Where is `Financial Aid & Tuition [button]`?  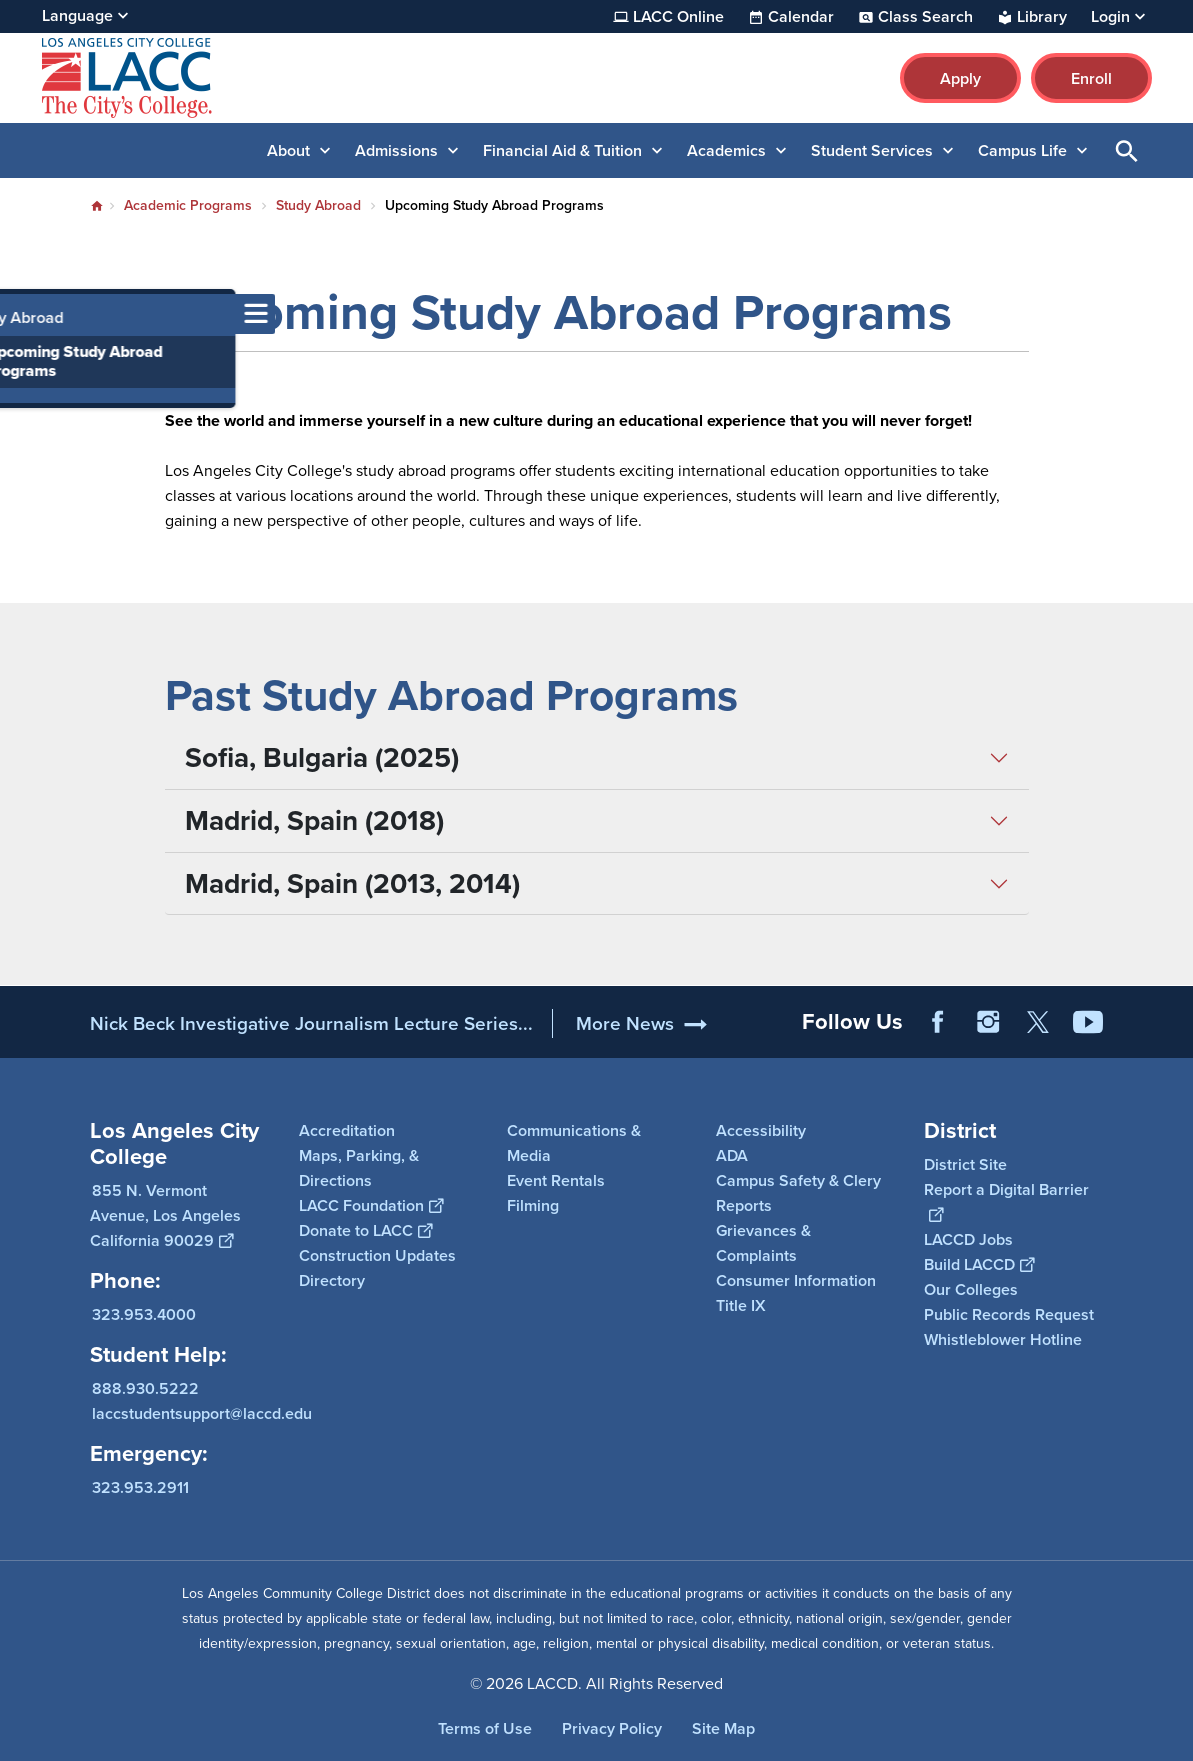 Financial Aid & Tuition [button] is located at coordinates (562, 150).